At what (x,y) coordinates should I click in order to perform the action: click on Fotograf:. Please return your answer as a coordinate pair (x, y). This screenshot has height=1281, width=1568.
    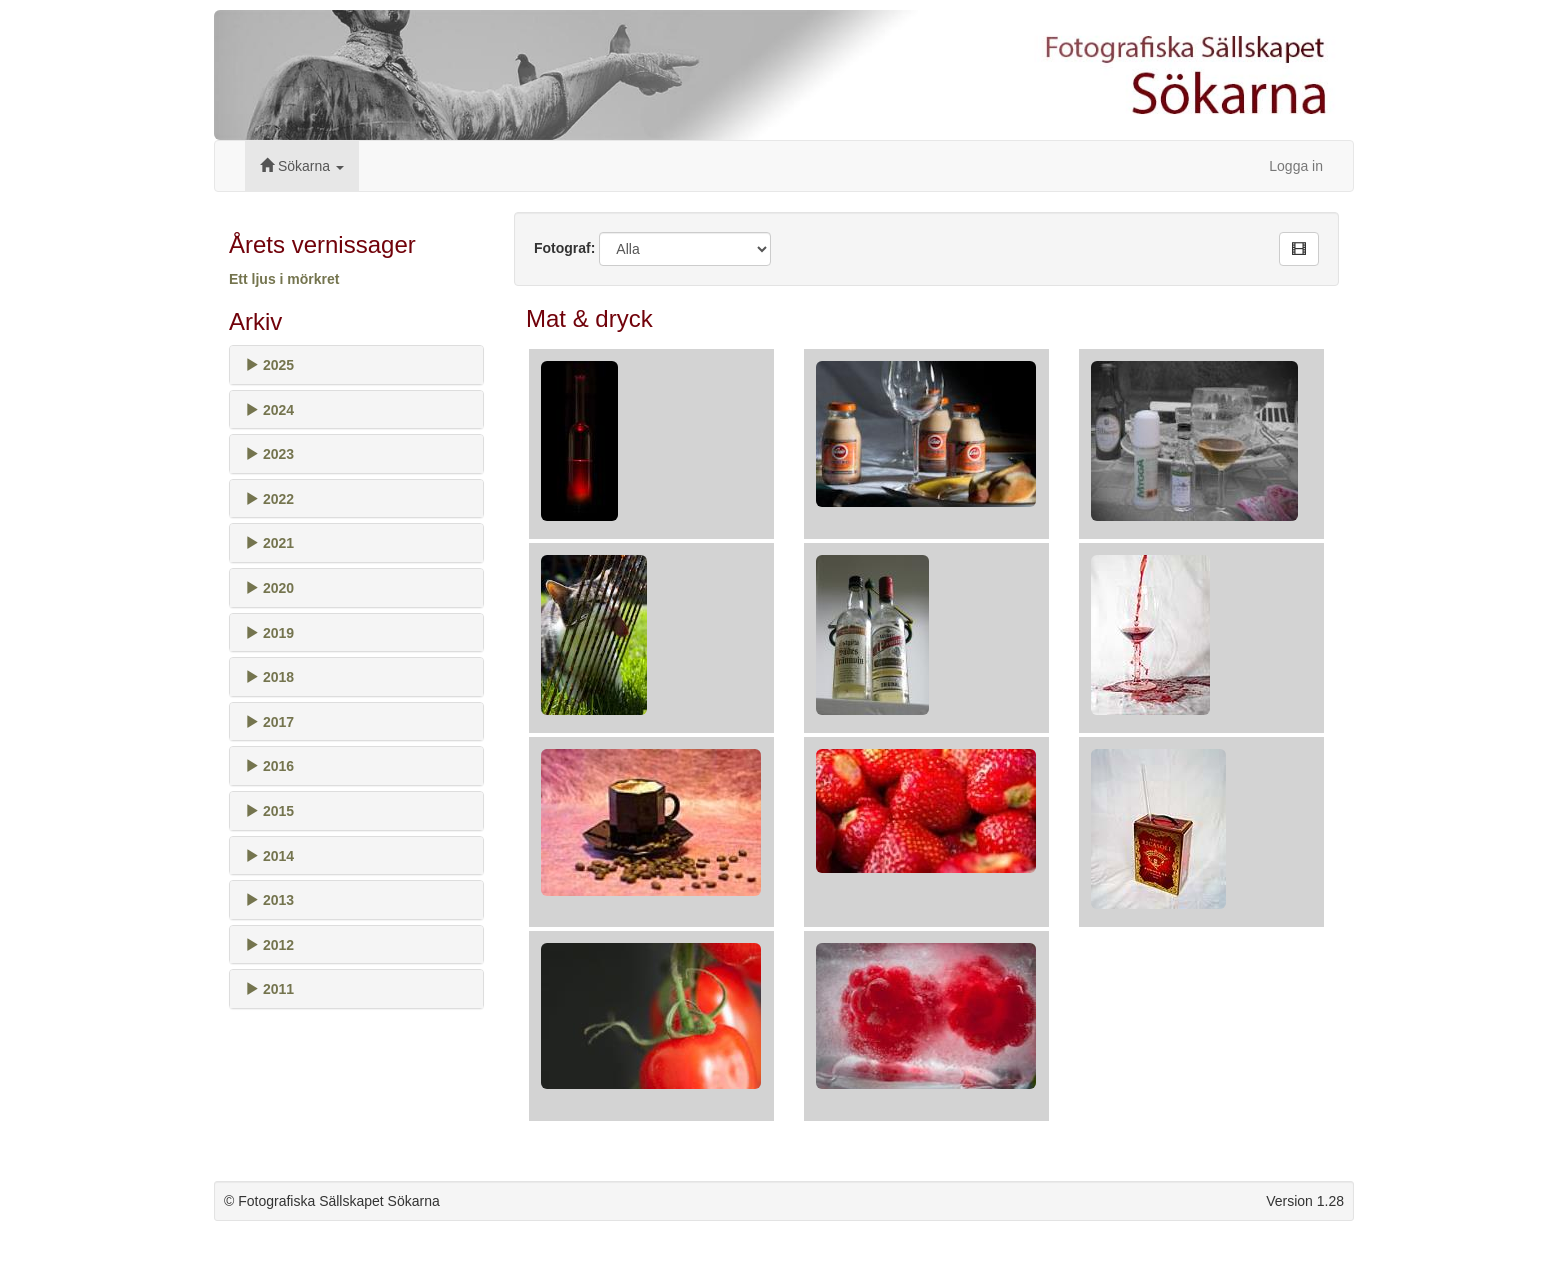
    Looking at the image, I should click on (564, 248).